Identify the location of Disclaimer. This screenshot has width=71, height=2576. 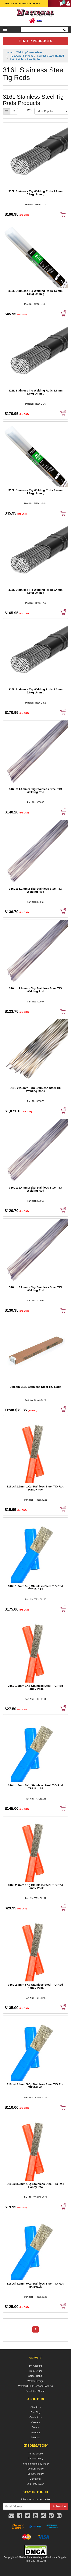
(35, 2478).